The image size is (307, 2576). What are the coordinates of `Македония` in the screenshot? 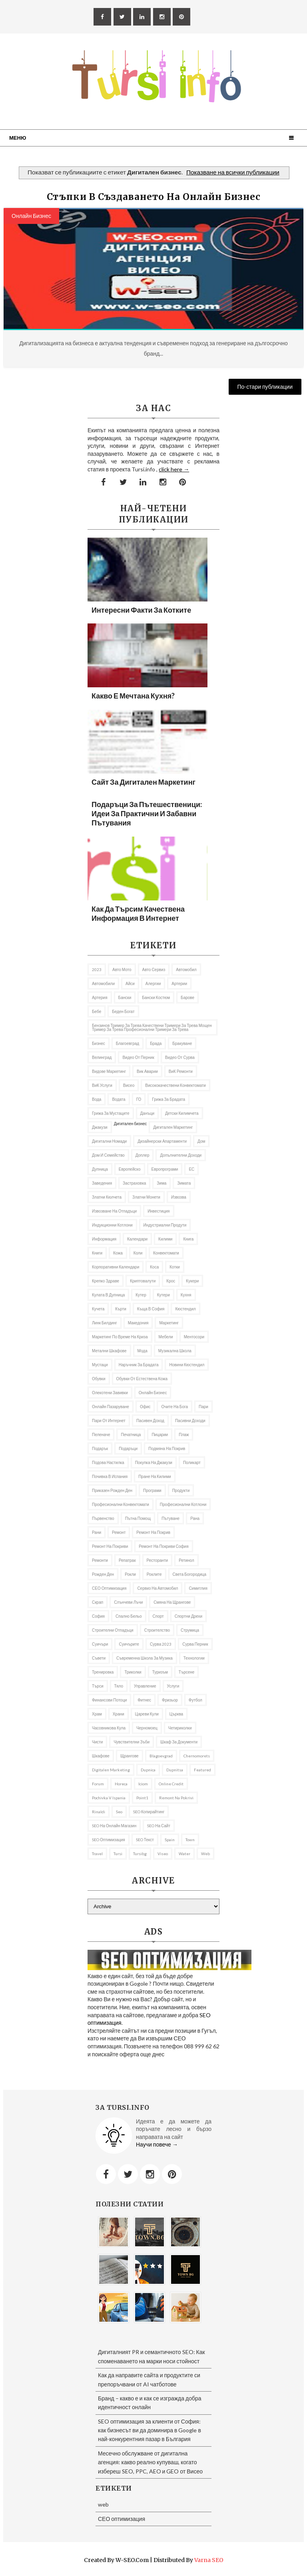 It's located at (138, 1322).